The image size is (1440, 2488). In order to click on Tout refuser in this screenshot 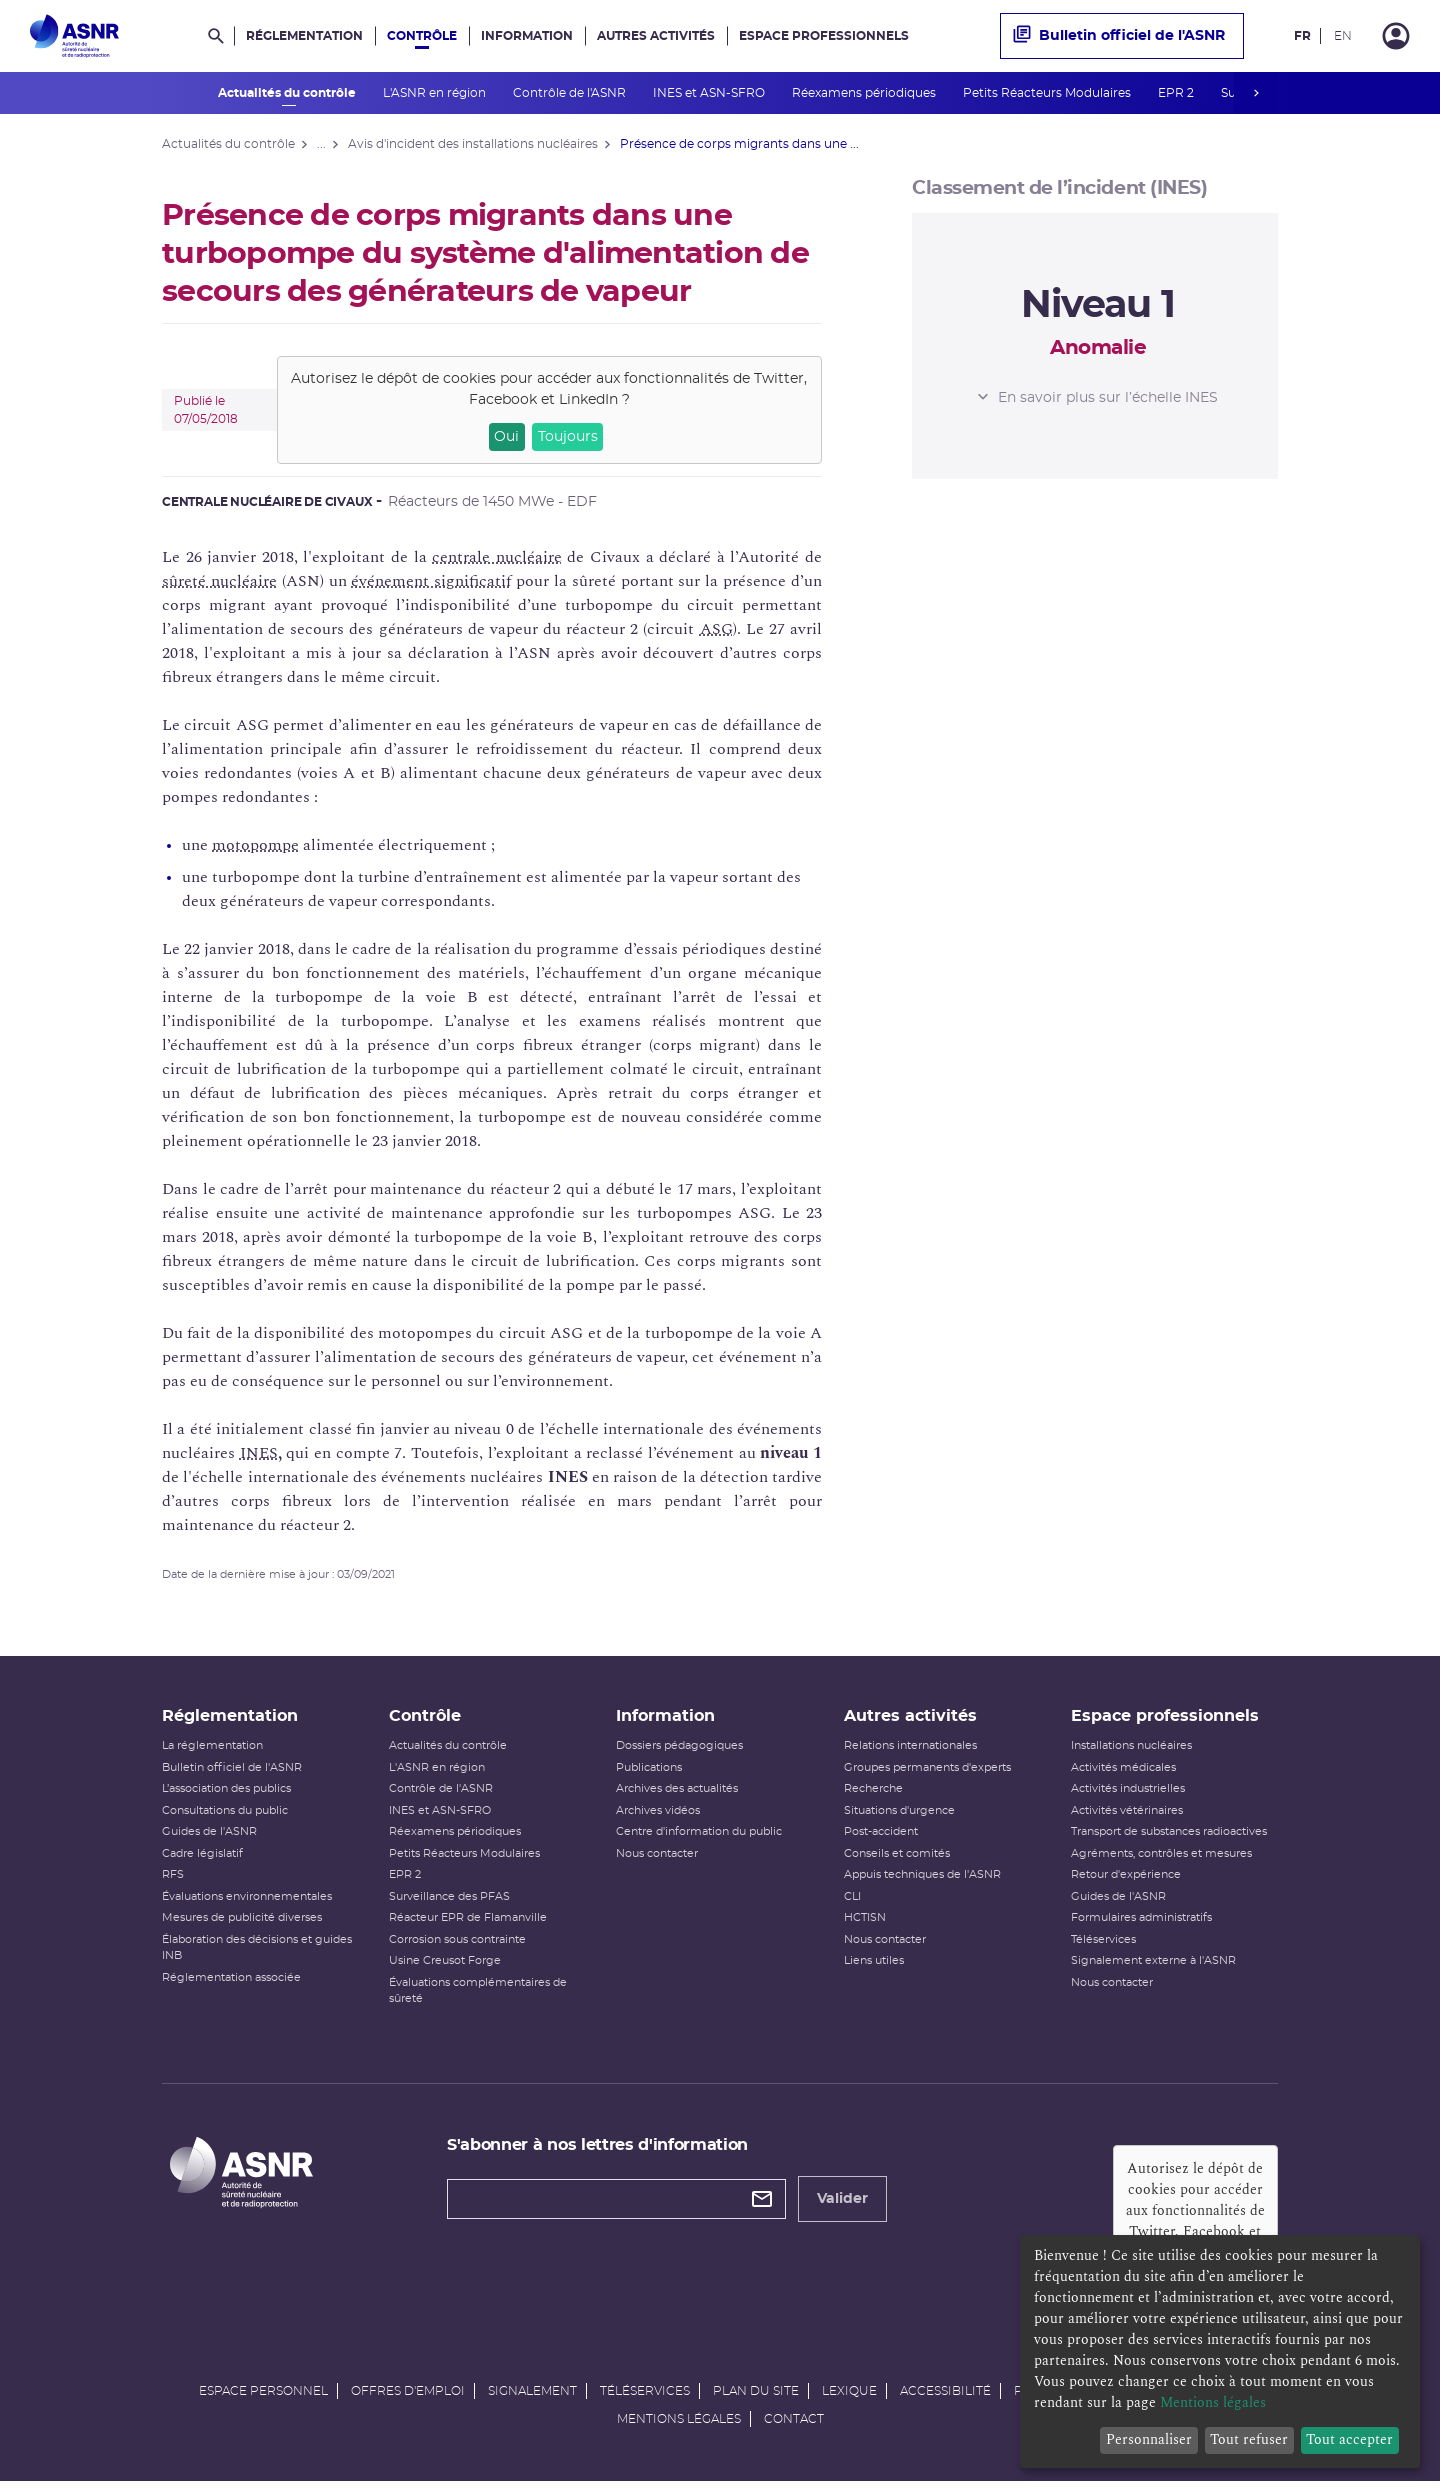, I will do `click(1249, 2439)`.